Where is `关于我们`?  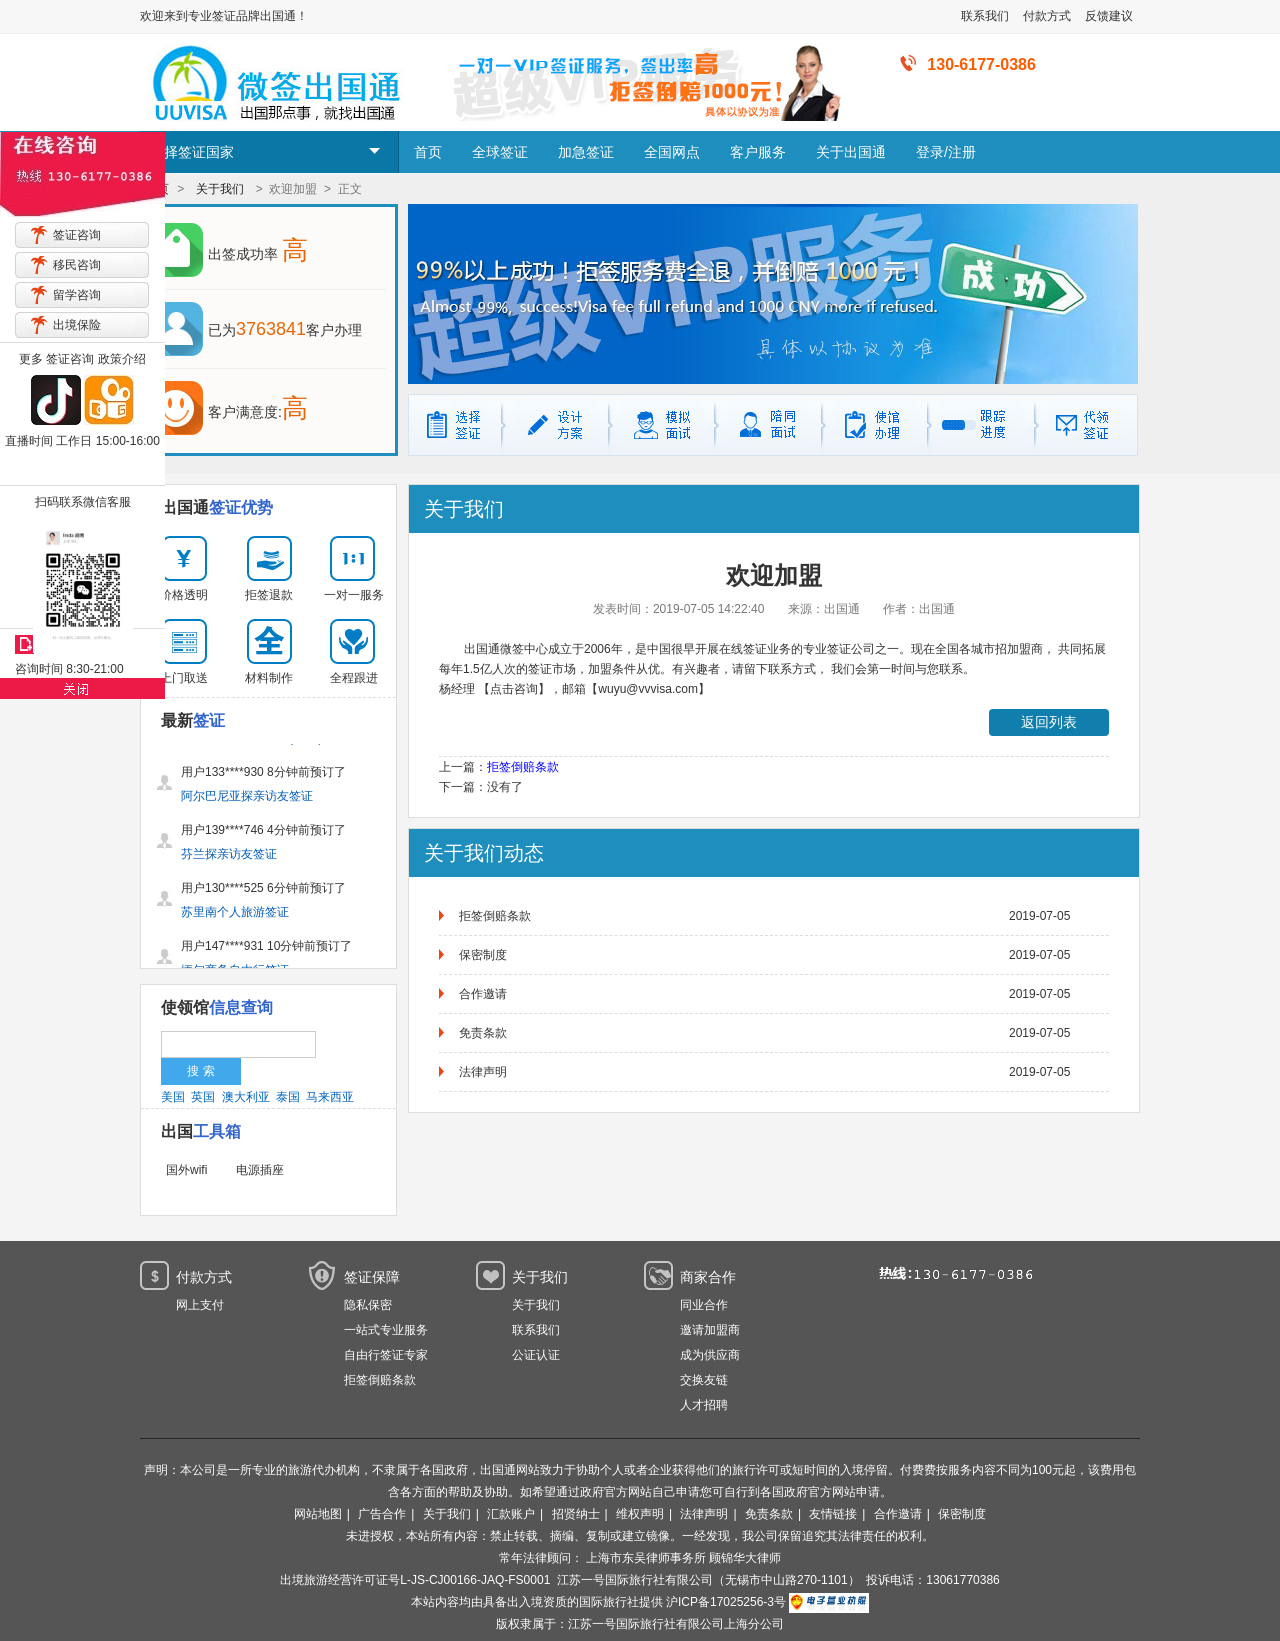 关于我们 is located at coordinates (220, 189).